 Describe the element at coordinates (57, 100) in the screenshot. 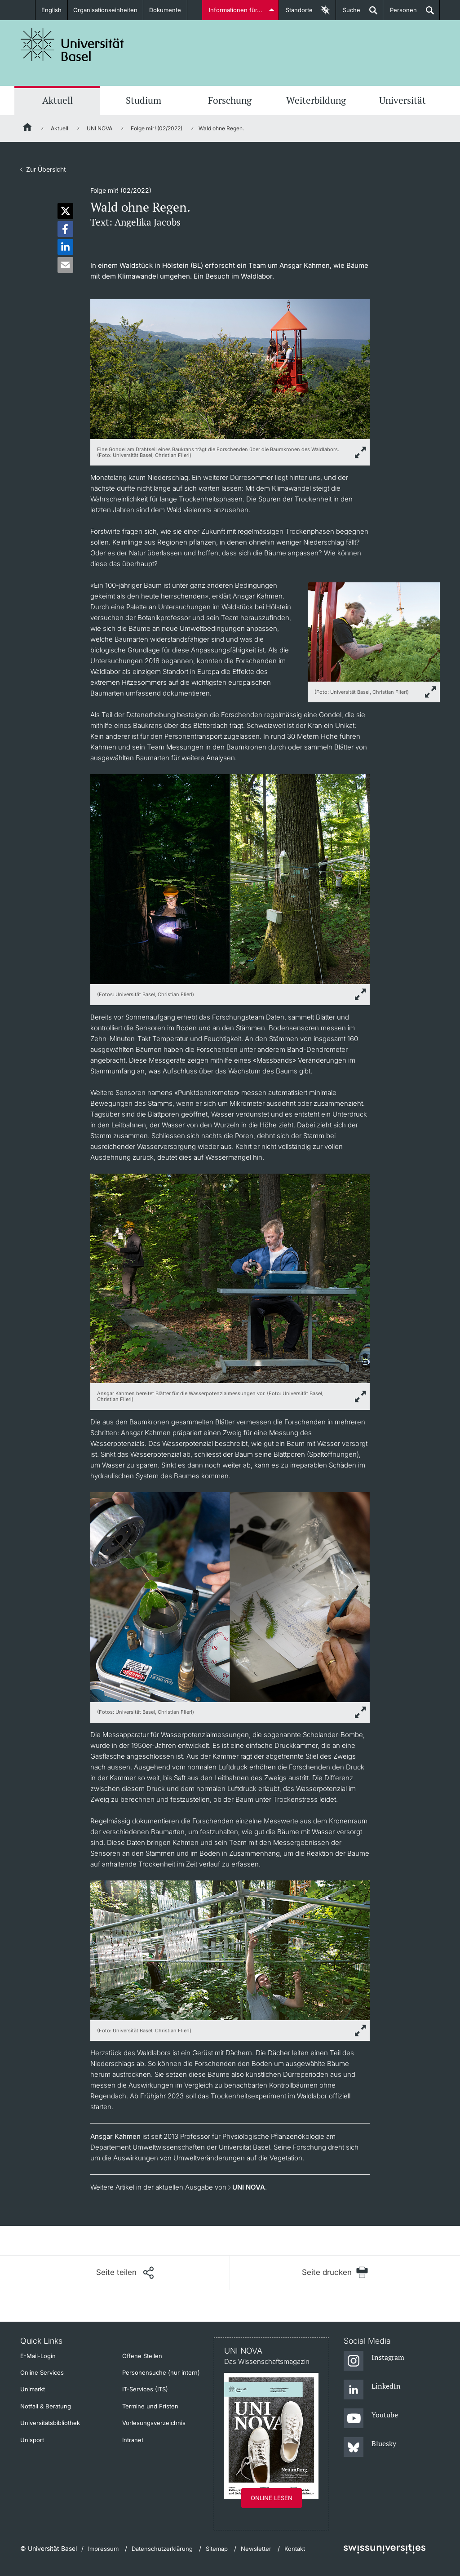

I see `Aktuell` at that location.